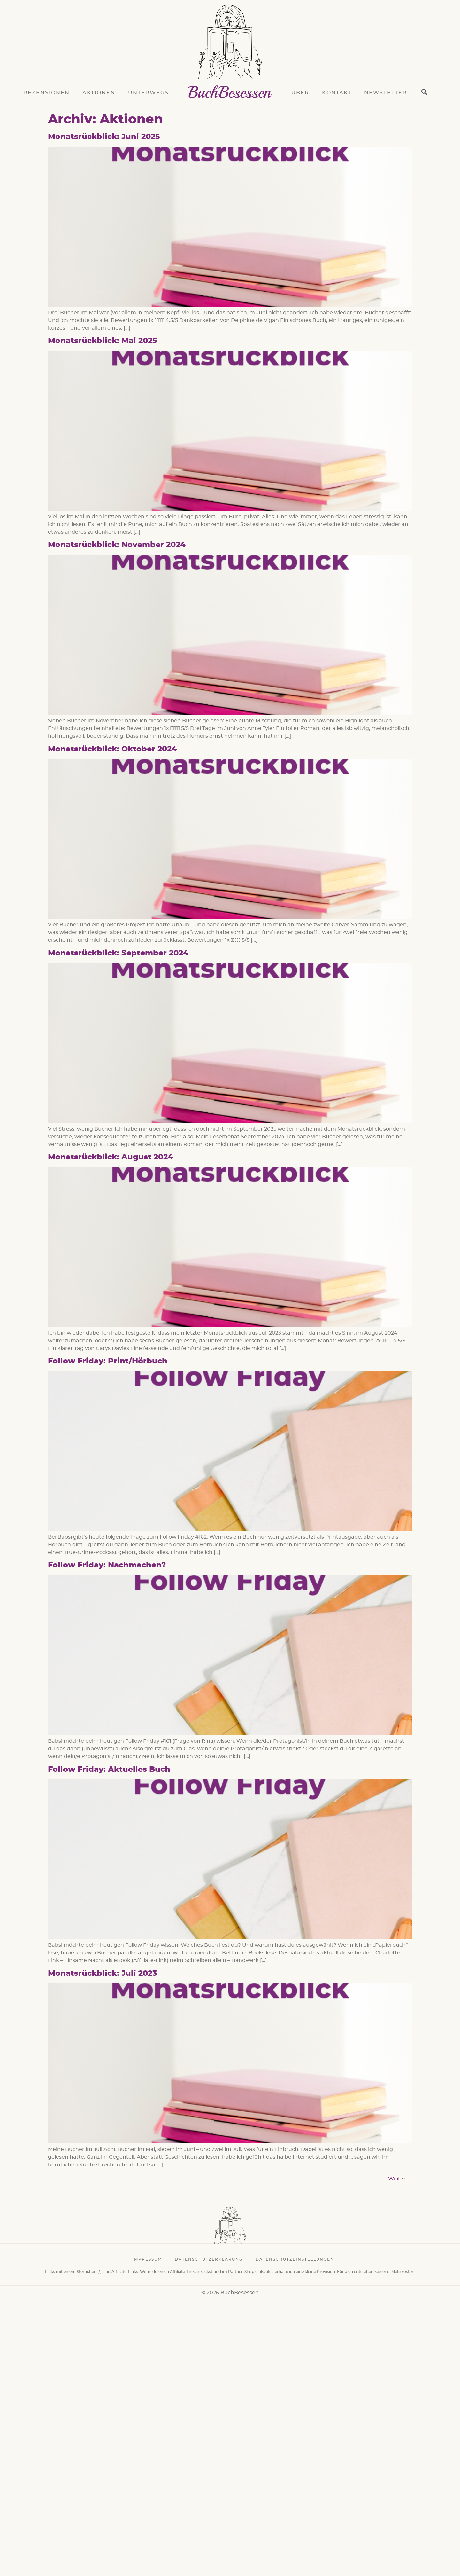  I want to click on Monatsrückblick: Juni 2025, so click(104, 137).